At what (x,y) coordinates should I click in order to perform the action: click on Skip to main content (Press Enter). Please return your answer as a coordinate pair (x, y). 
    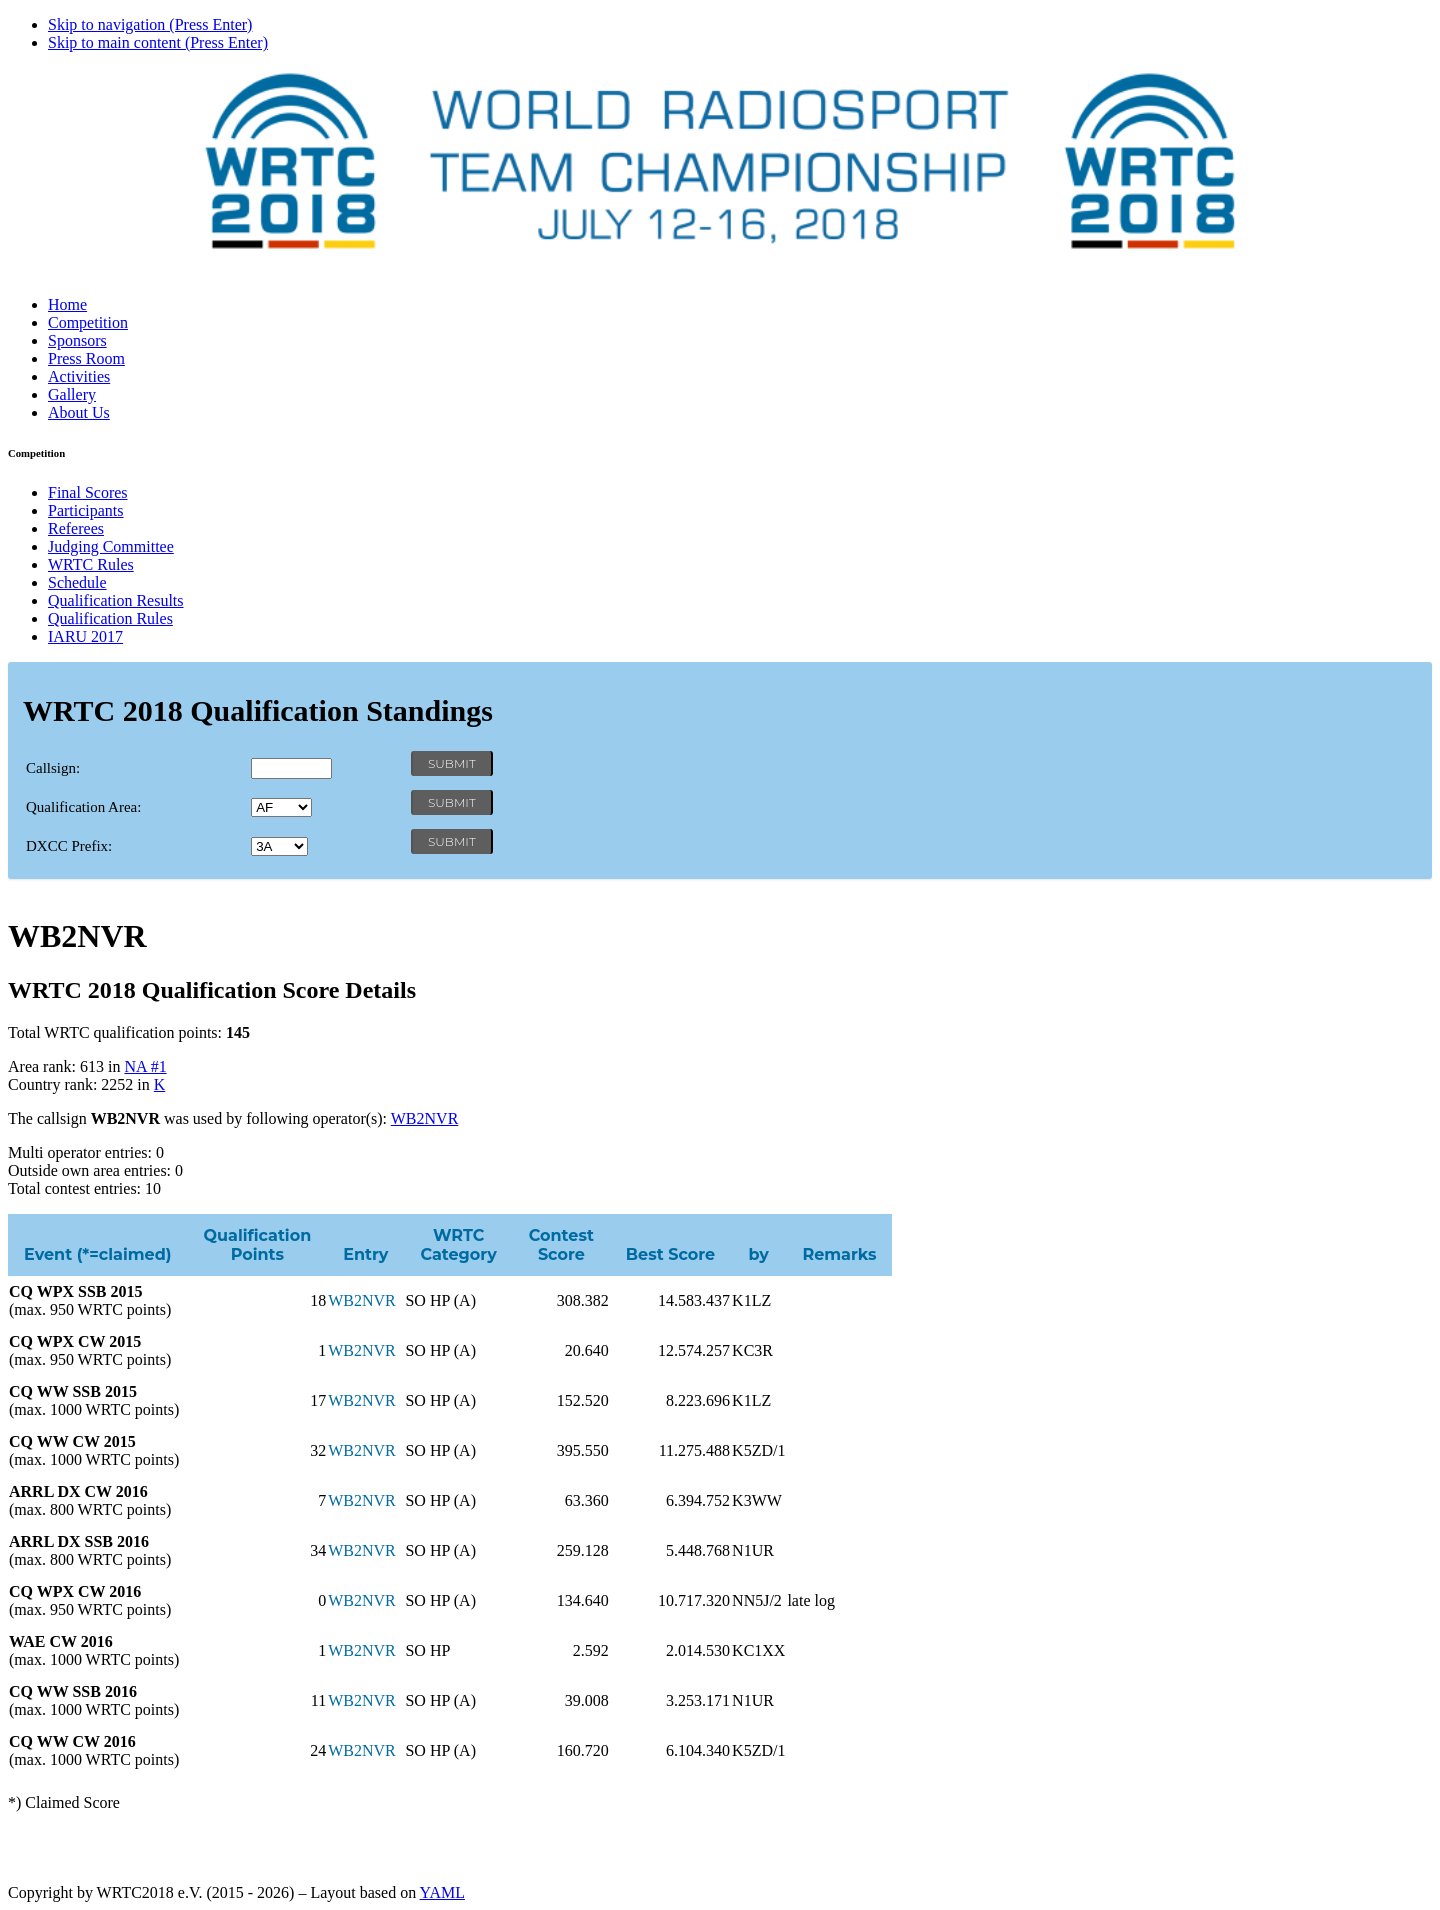
    Looking at the image, I should click on (158, 42).